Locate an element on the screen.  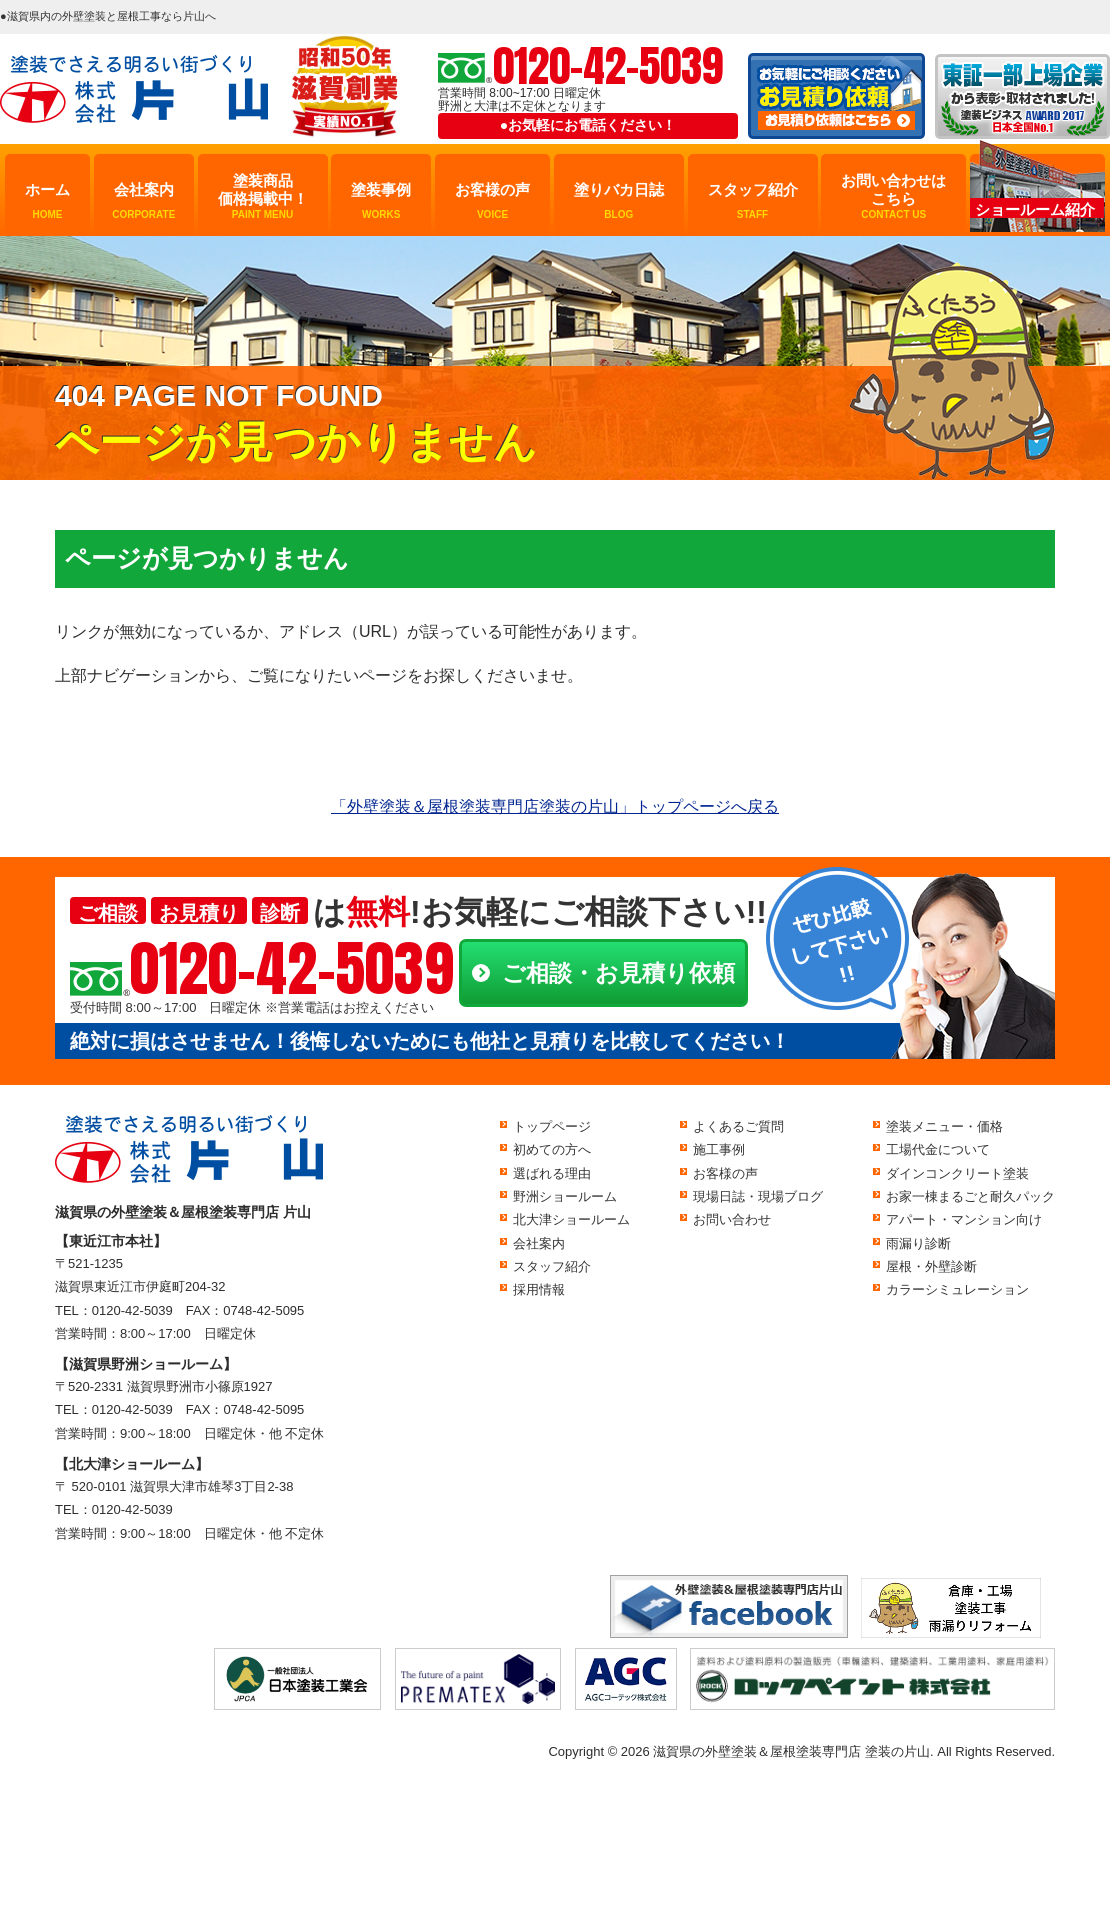
雨漏り診断 is located at coordinates (918, 1243).